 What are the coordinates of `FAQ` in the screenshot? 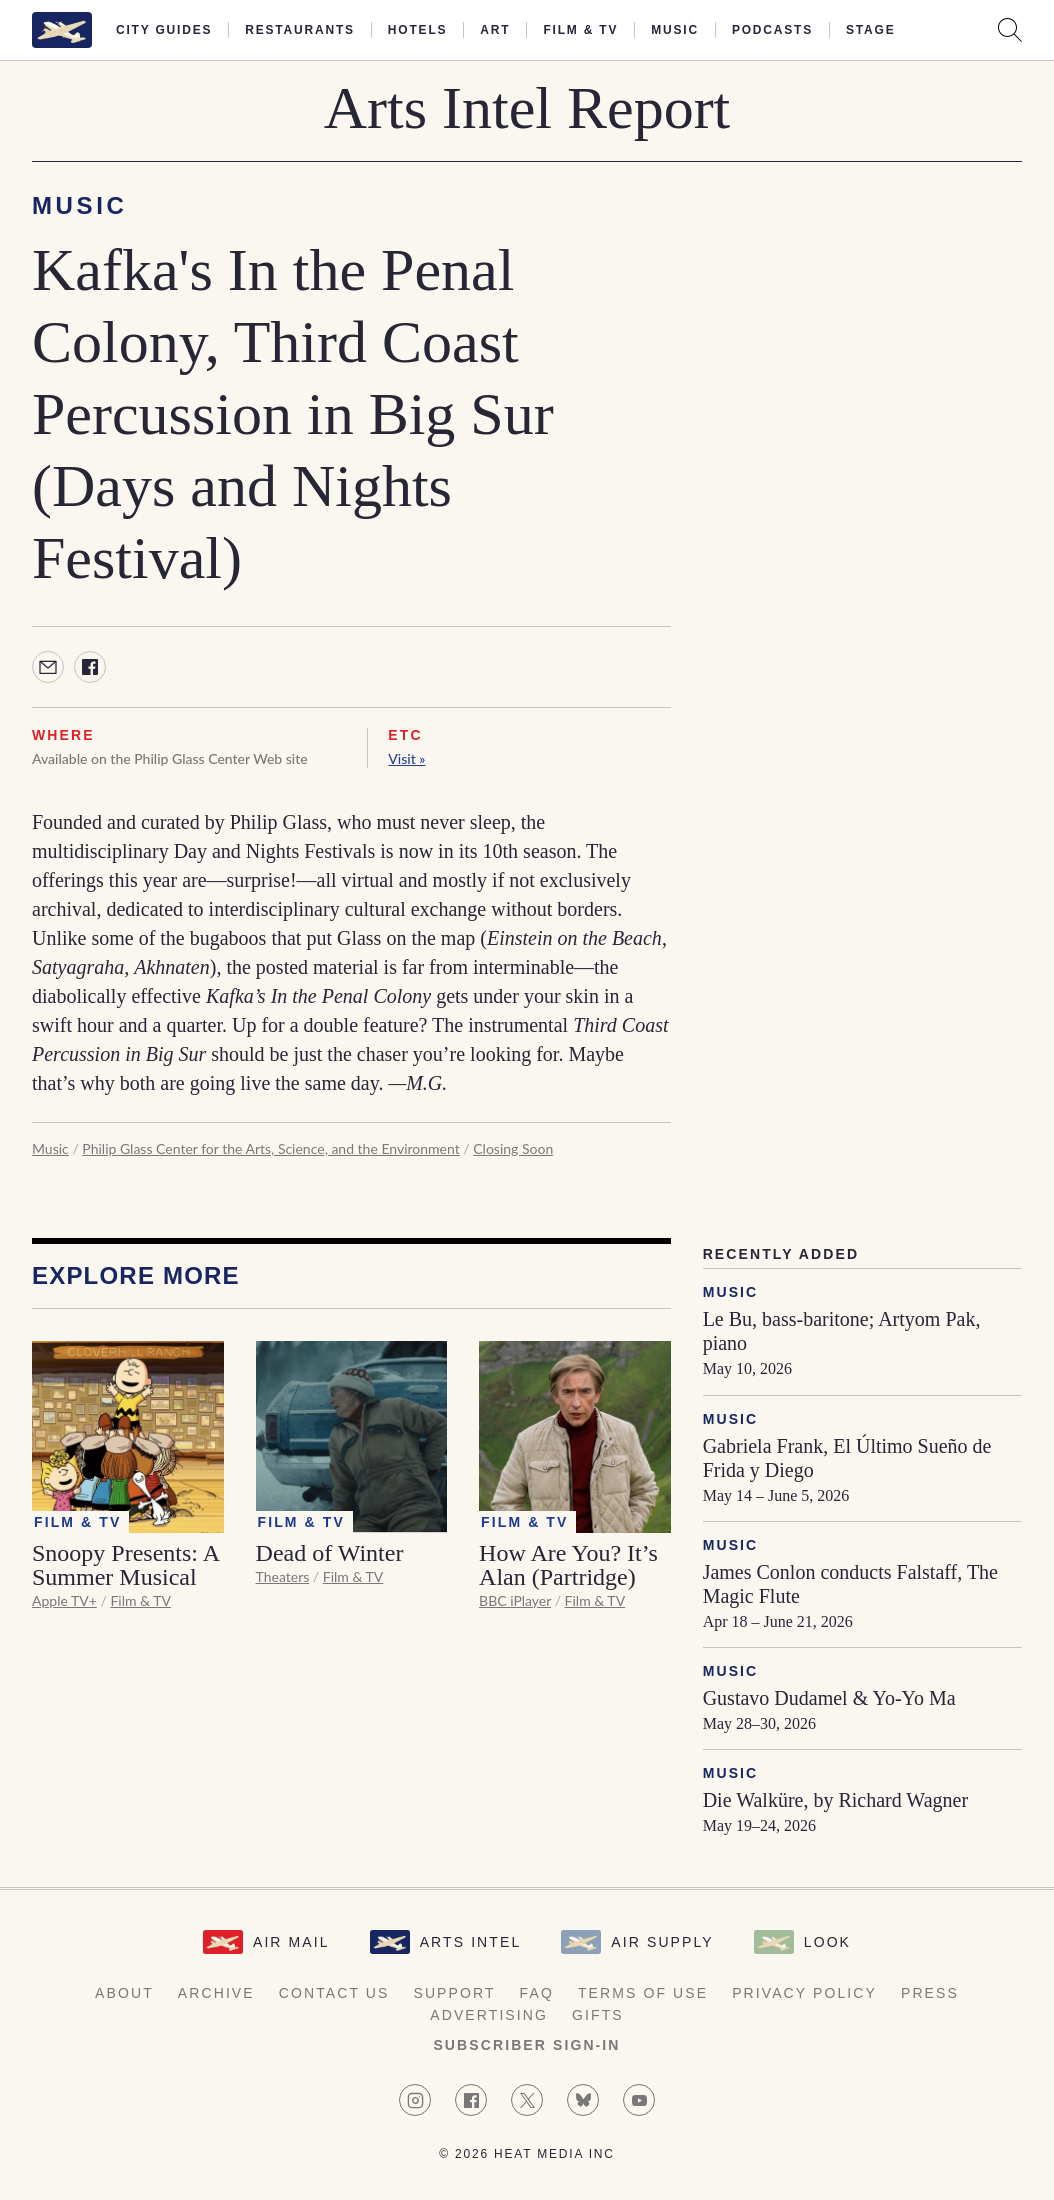 It's located at (537, 1993).